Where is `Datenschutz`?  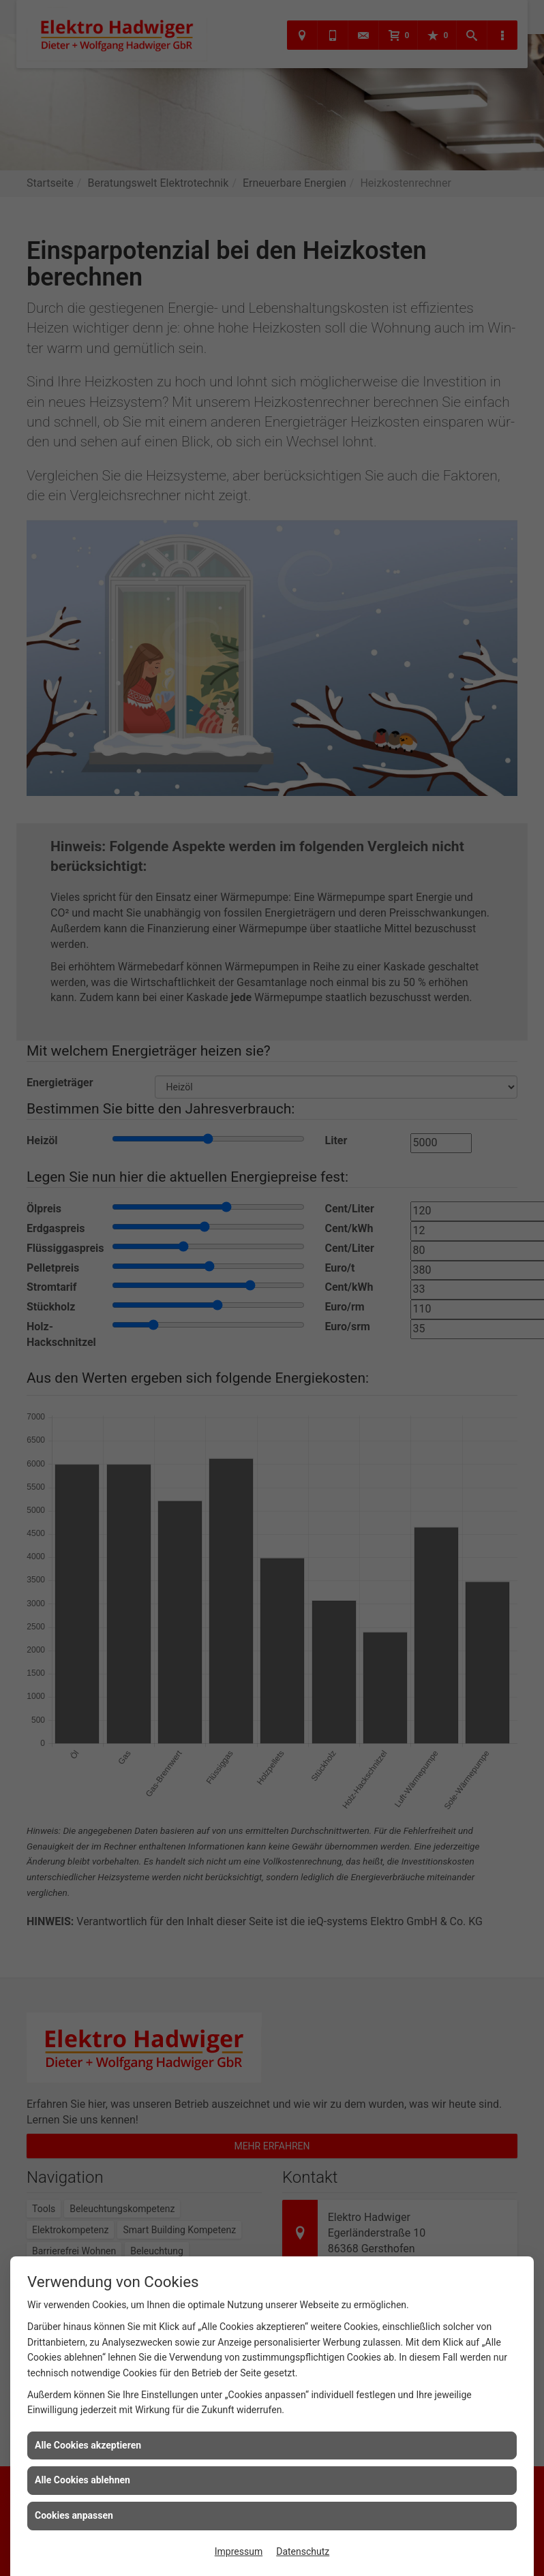
Datenschutz is located at coordinates (302, 2551).